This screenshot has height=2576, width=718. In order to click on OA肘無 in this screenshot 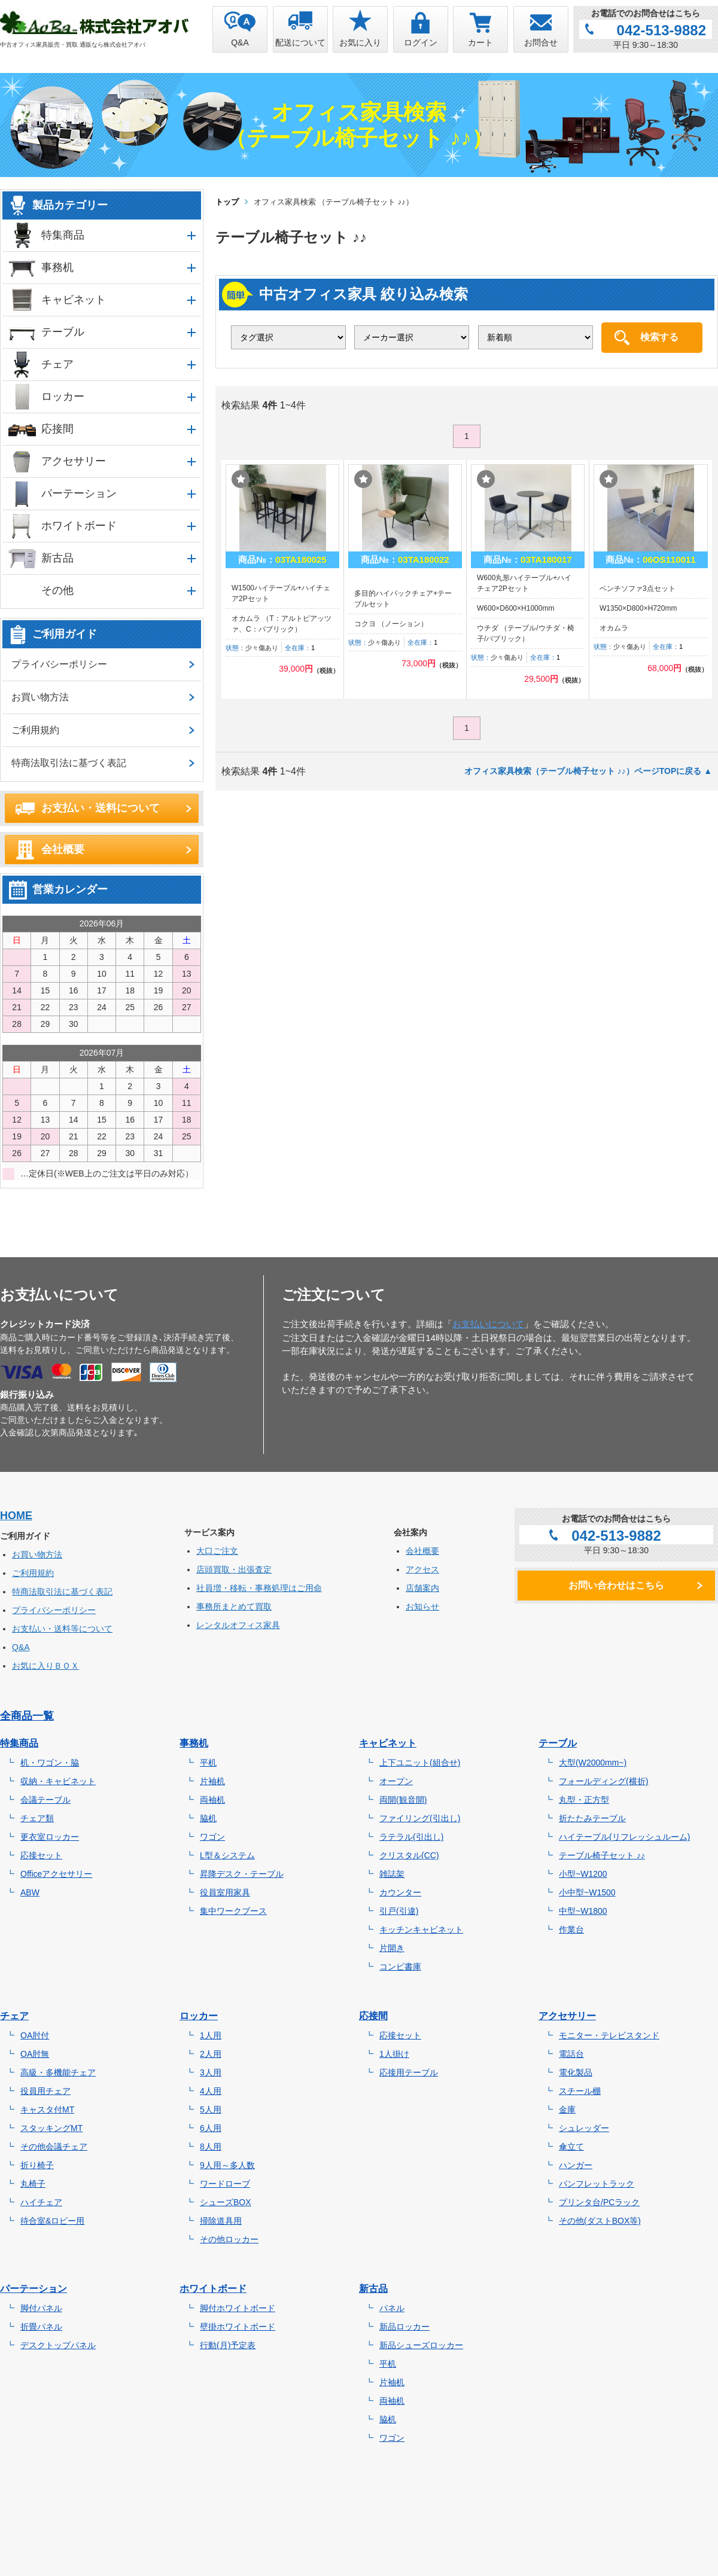, I will do `click(34, 2054)`.